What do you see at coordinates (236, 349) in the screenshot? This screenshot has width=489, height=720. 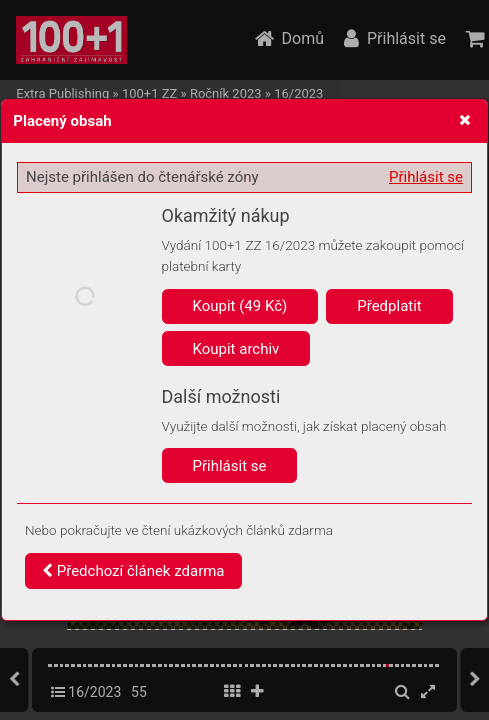 I see `Koupit archiv` at bounding box center [236, 349].